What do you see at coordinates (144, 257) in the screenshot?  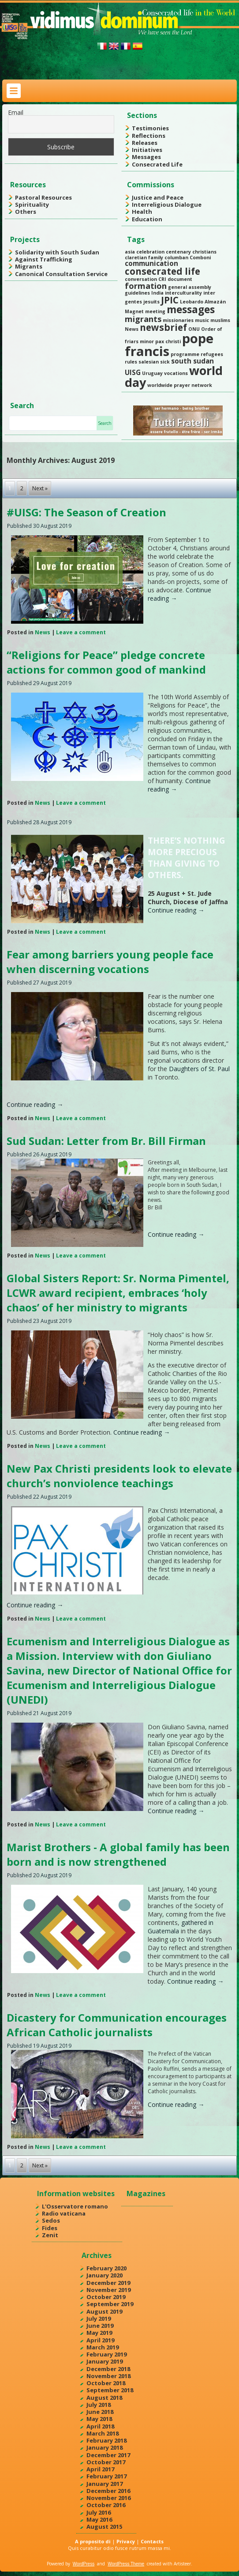 I see `claretian family [claretian family (1 item)]` at bounding box center [144, 257].